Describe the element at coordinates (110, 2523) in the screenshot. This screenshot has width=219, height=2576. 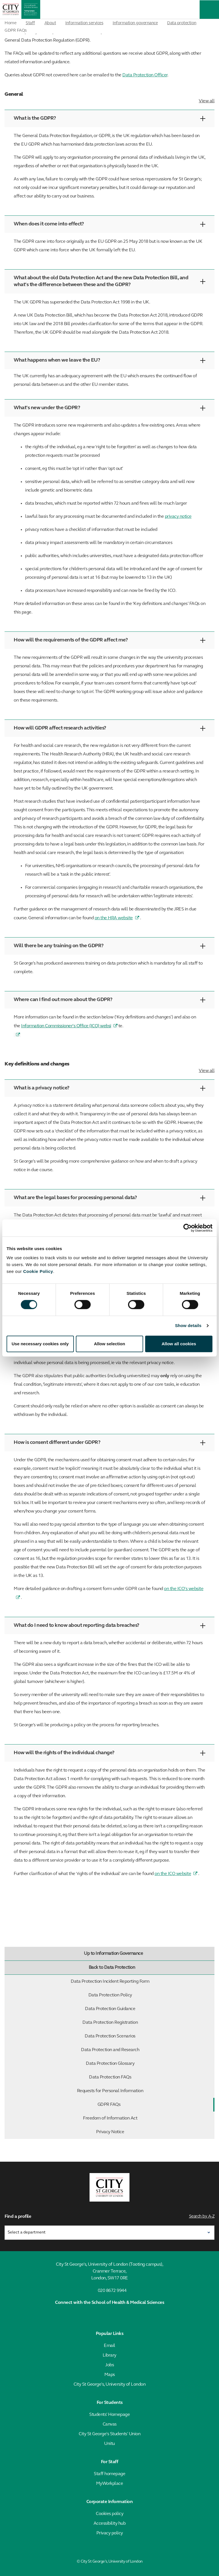
I see `Accessibility hub` at that location.